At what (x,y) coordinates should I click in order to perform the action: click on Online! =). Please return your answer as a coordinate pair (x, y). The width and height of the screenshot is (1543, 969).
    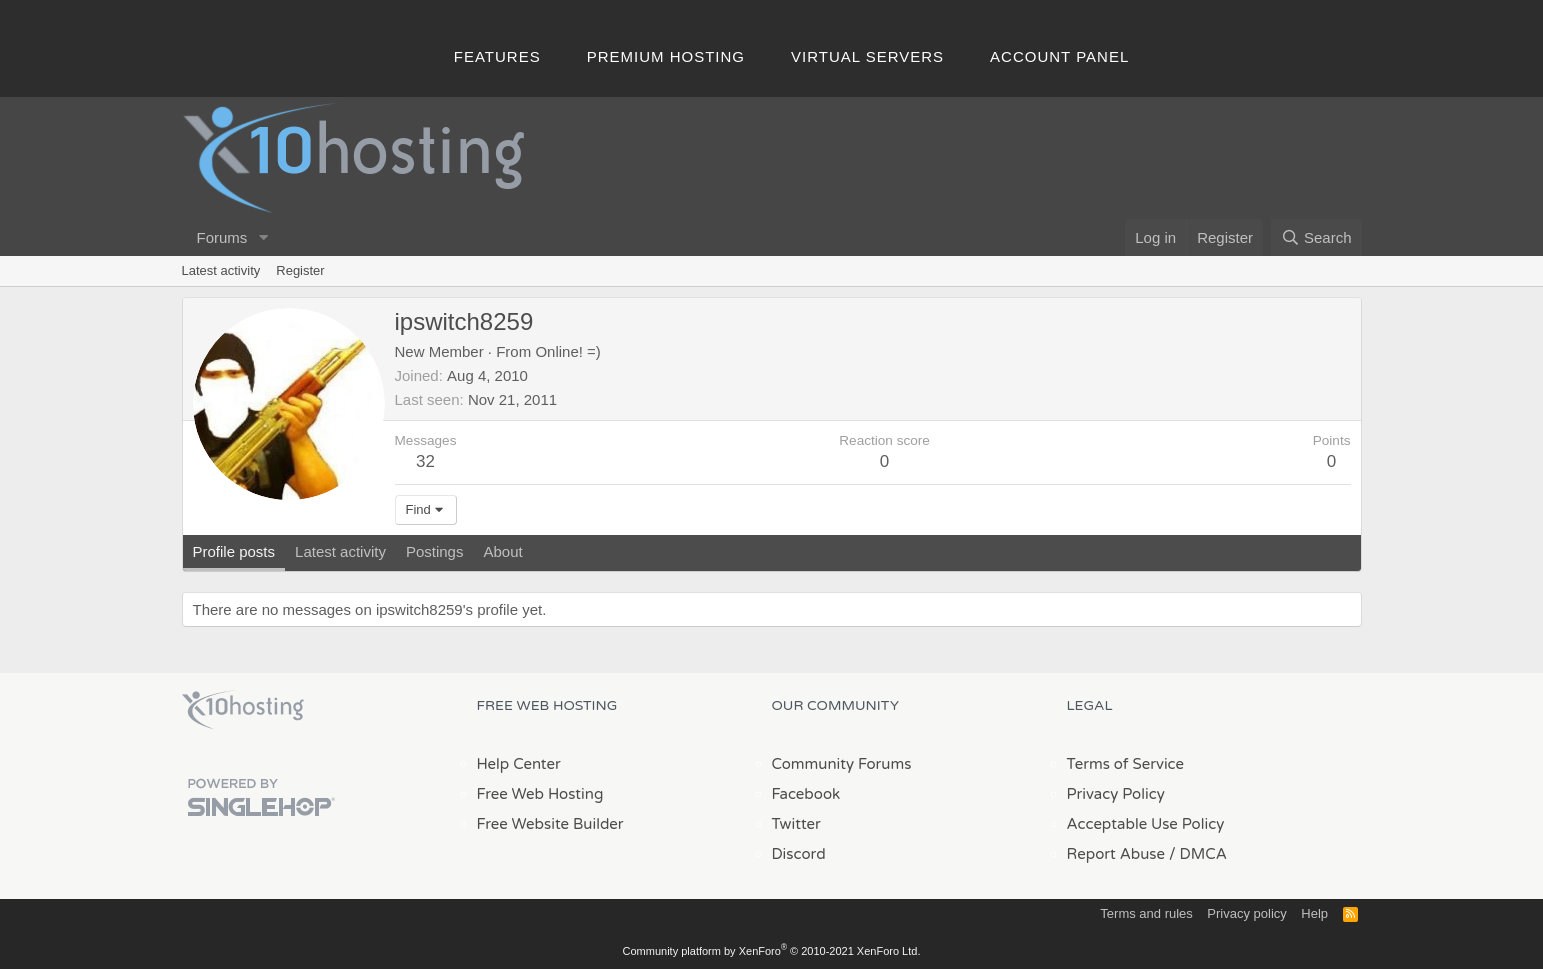
    Looking at the image, I should click on (567, 351).